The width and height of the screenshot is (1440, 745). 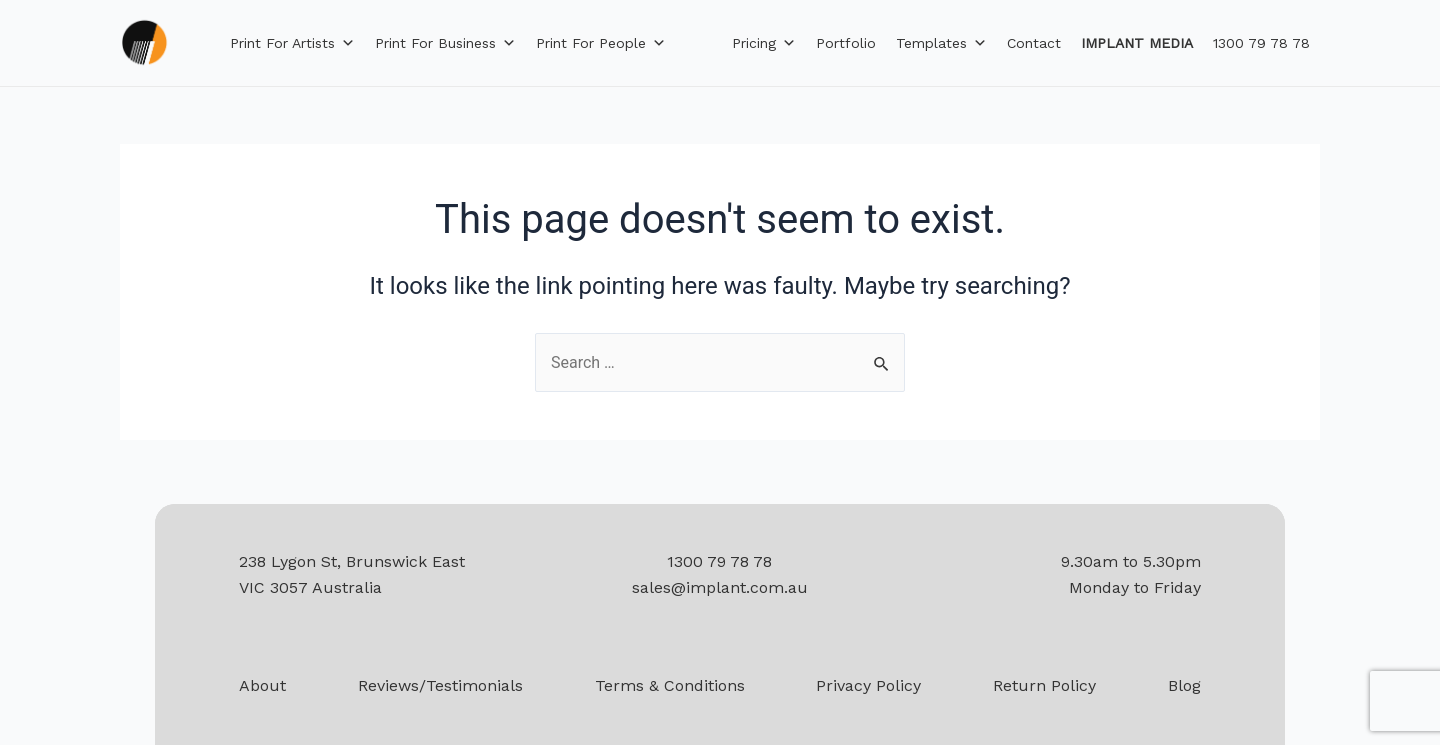 What do you see at coordinates (1044, 685) in the screenshot?
I see `Return Policy` at bounding box center [1044, 685].